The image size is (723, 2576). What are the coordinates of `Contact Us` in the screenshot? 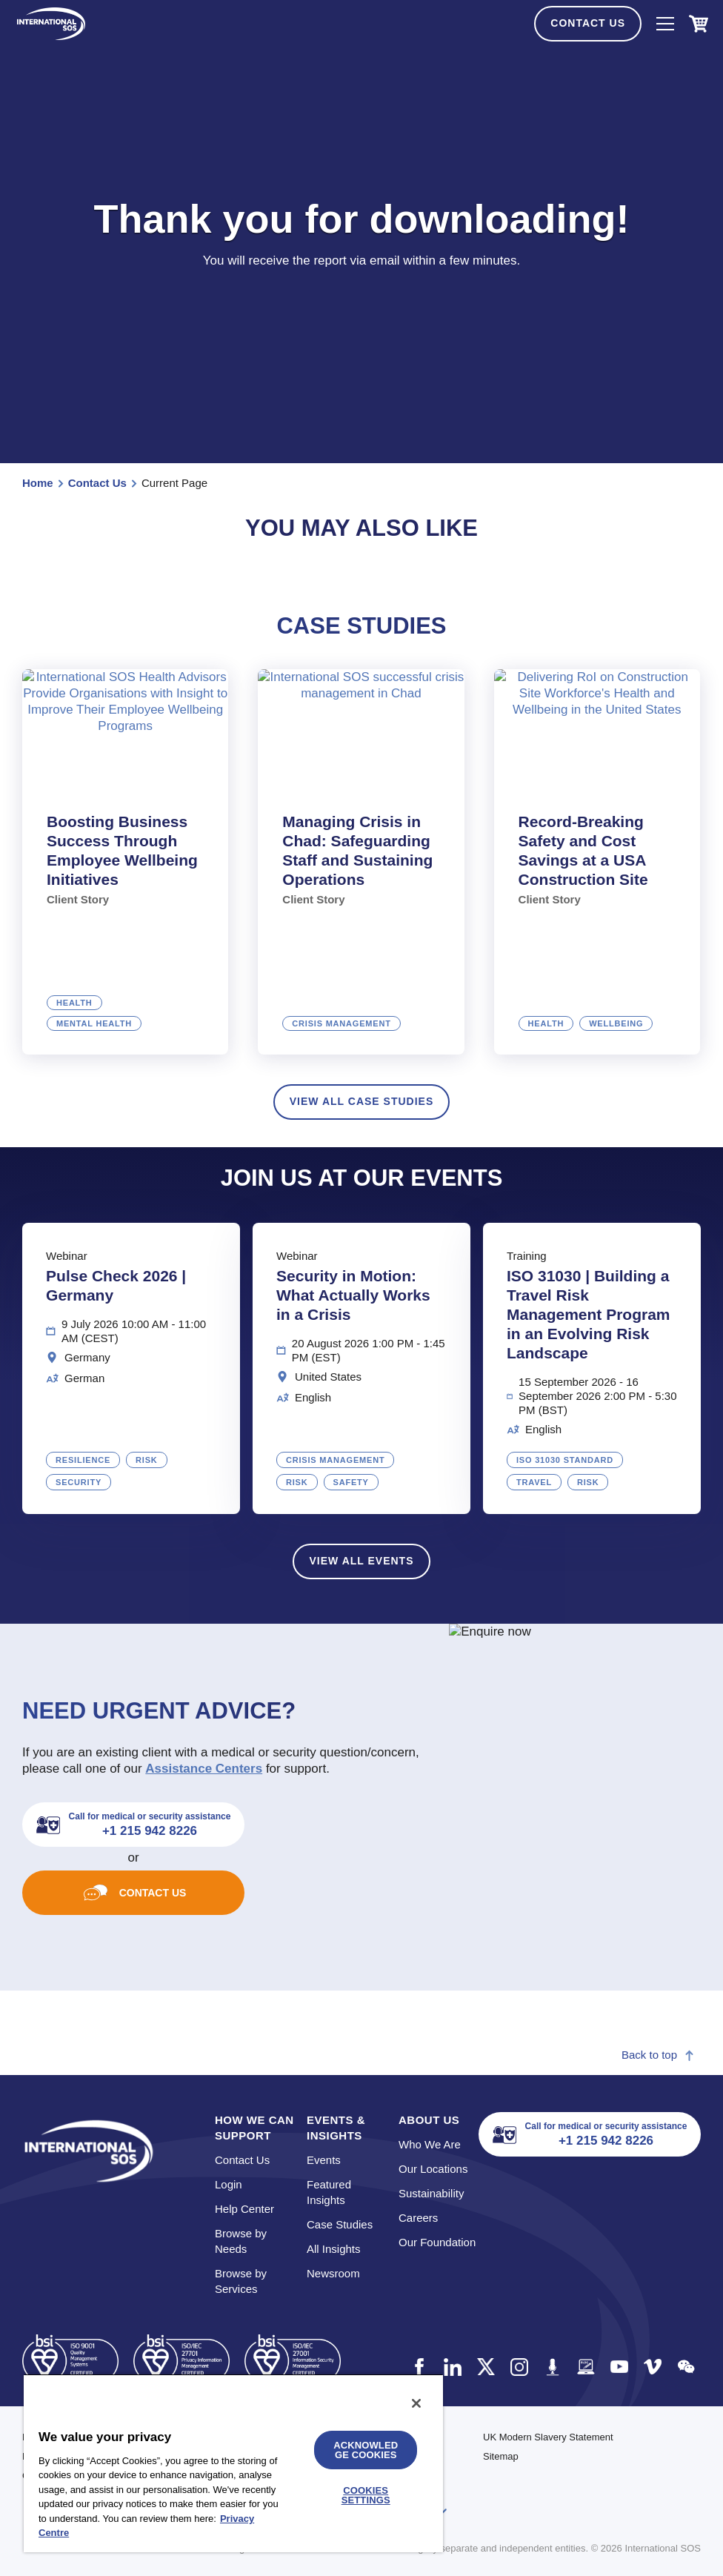 It's located at (587, 23).